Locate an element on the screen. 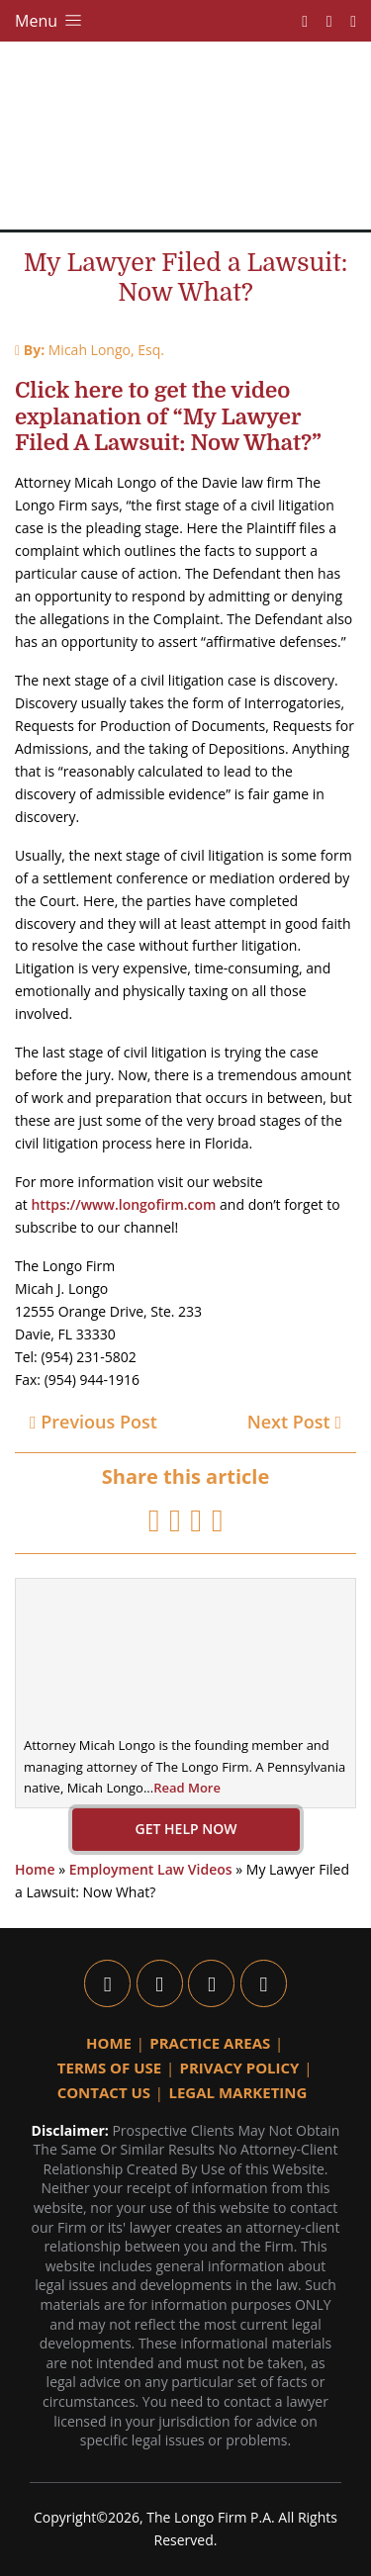 This screenshot has width=371, height=2576. https://www.longofirm.com is located at coordinates (123, 1204).